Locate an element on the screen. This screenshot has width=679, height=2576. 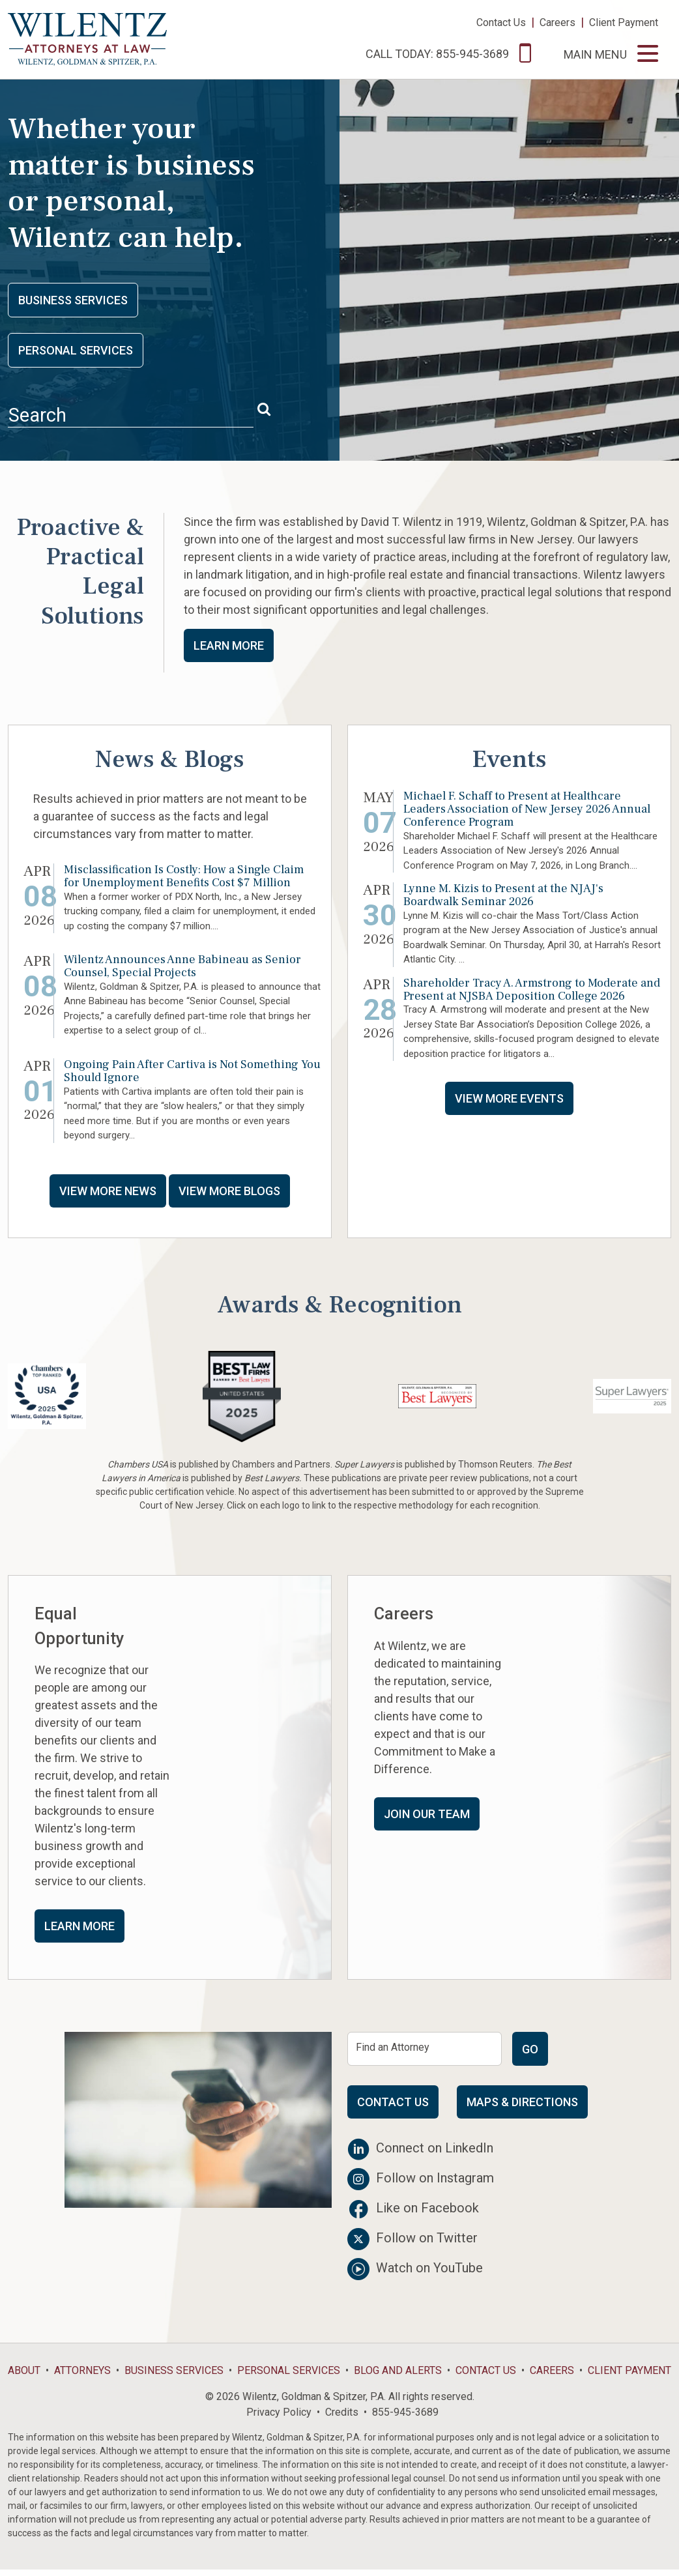
About is located at coordinates (24, 2370).